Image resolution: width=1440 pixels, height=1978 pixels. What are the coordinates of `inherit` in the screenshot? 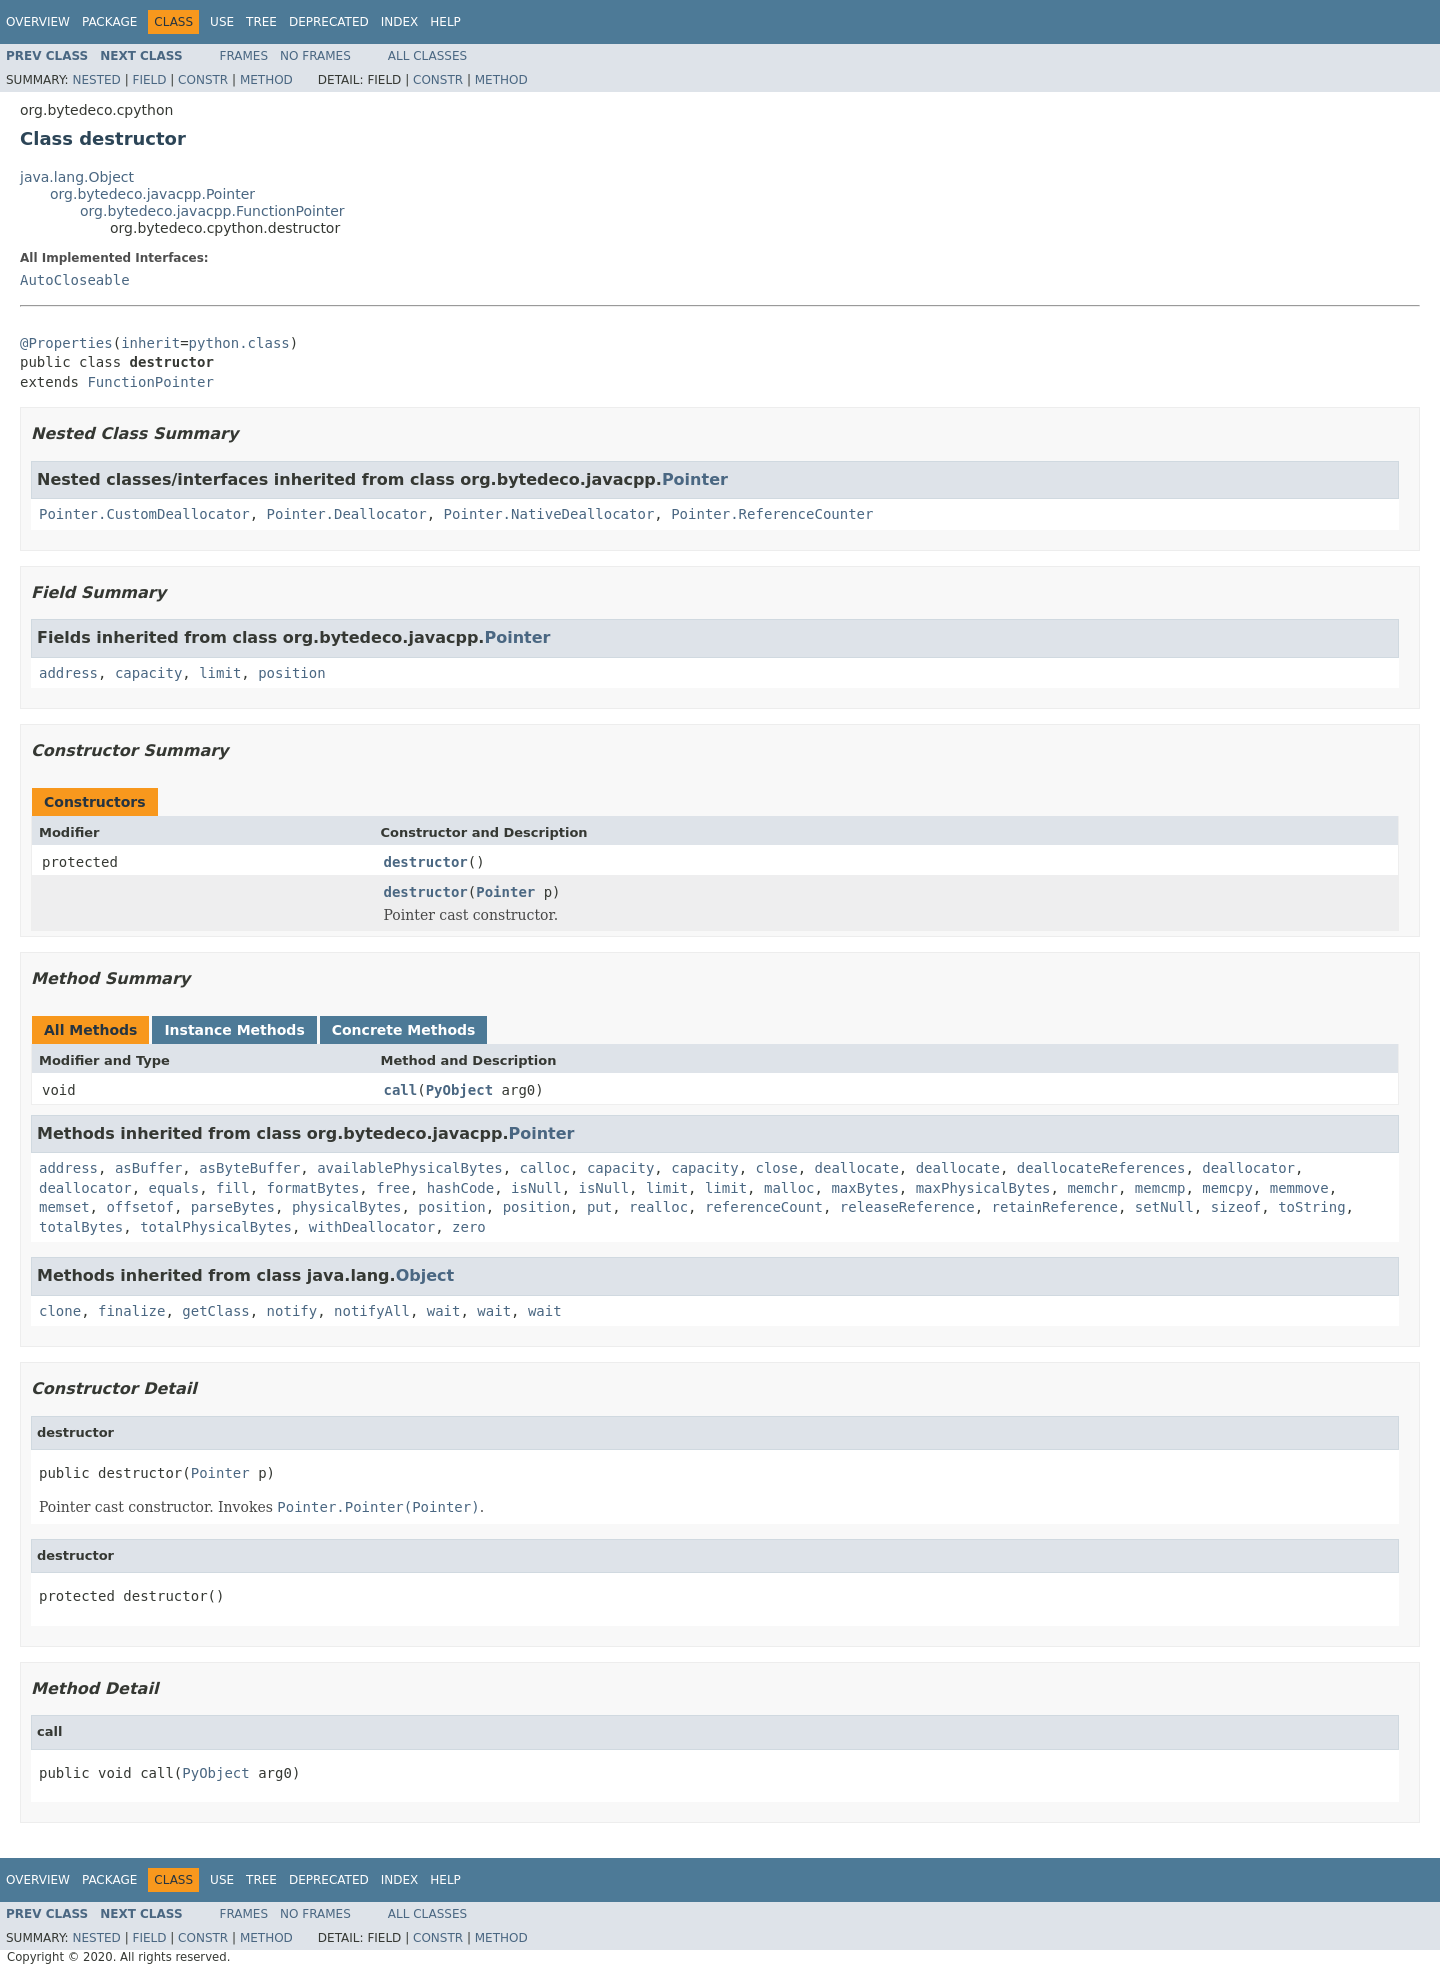 It's located at (150, 343).